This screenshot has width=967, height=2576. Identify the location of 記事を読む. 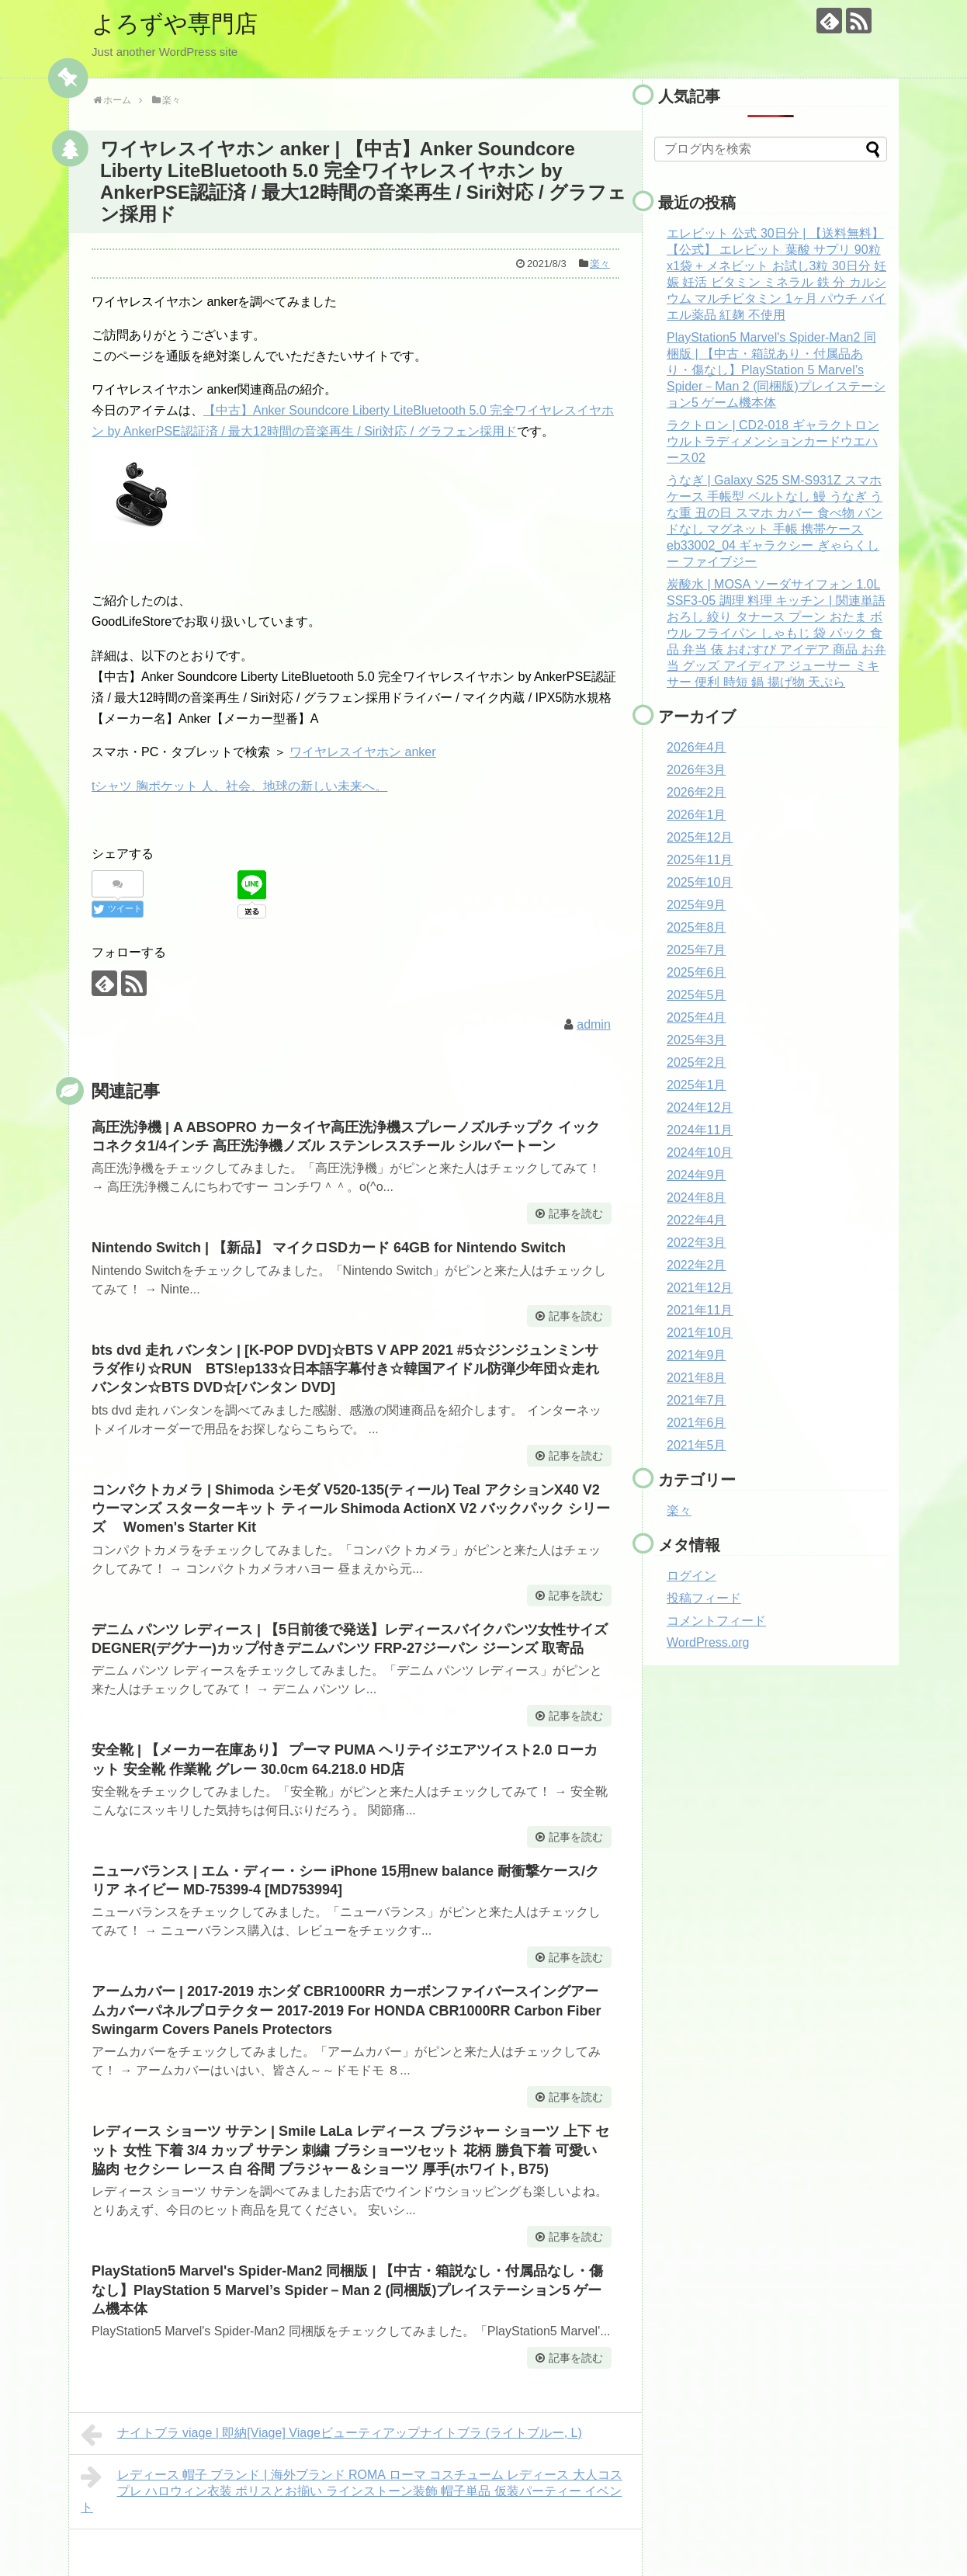
(576, 1213).